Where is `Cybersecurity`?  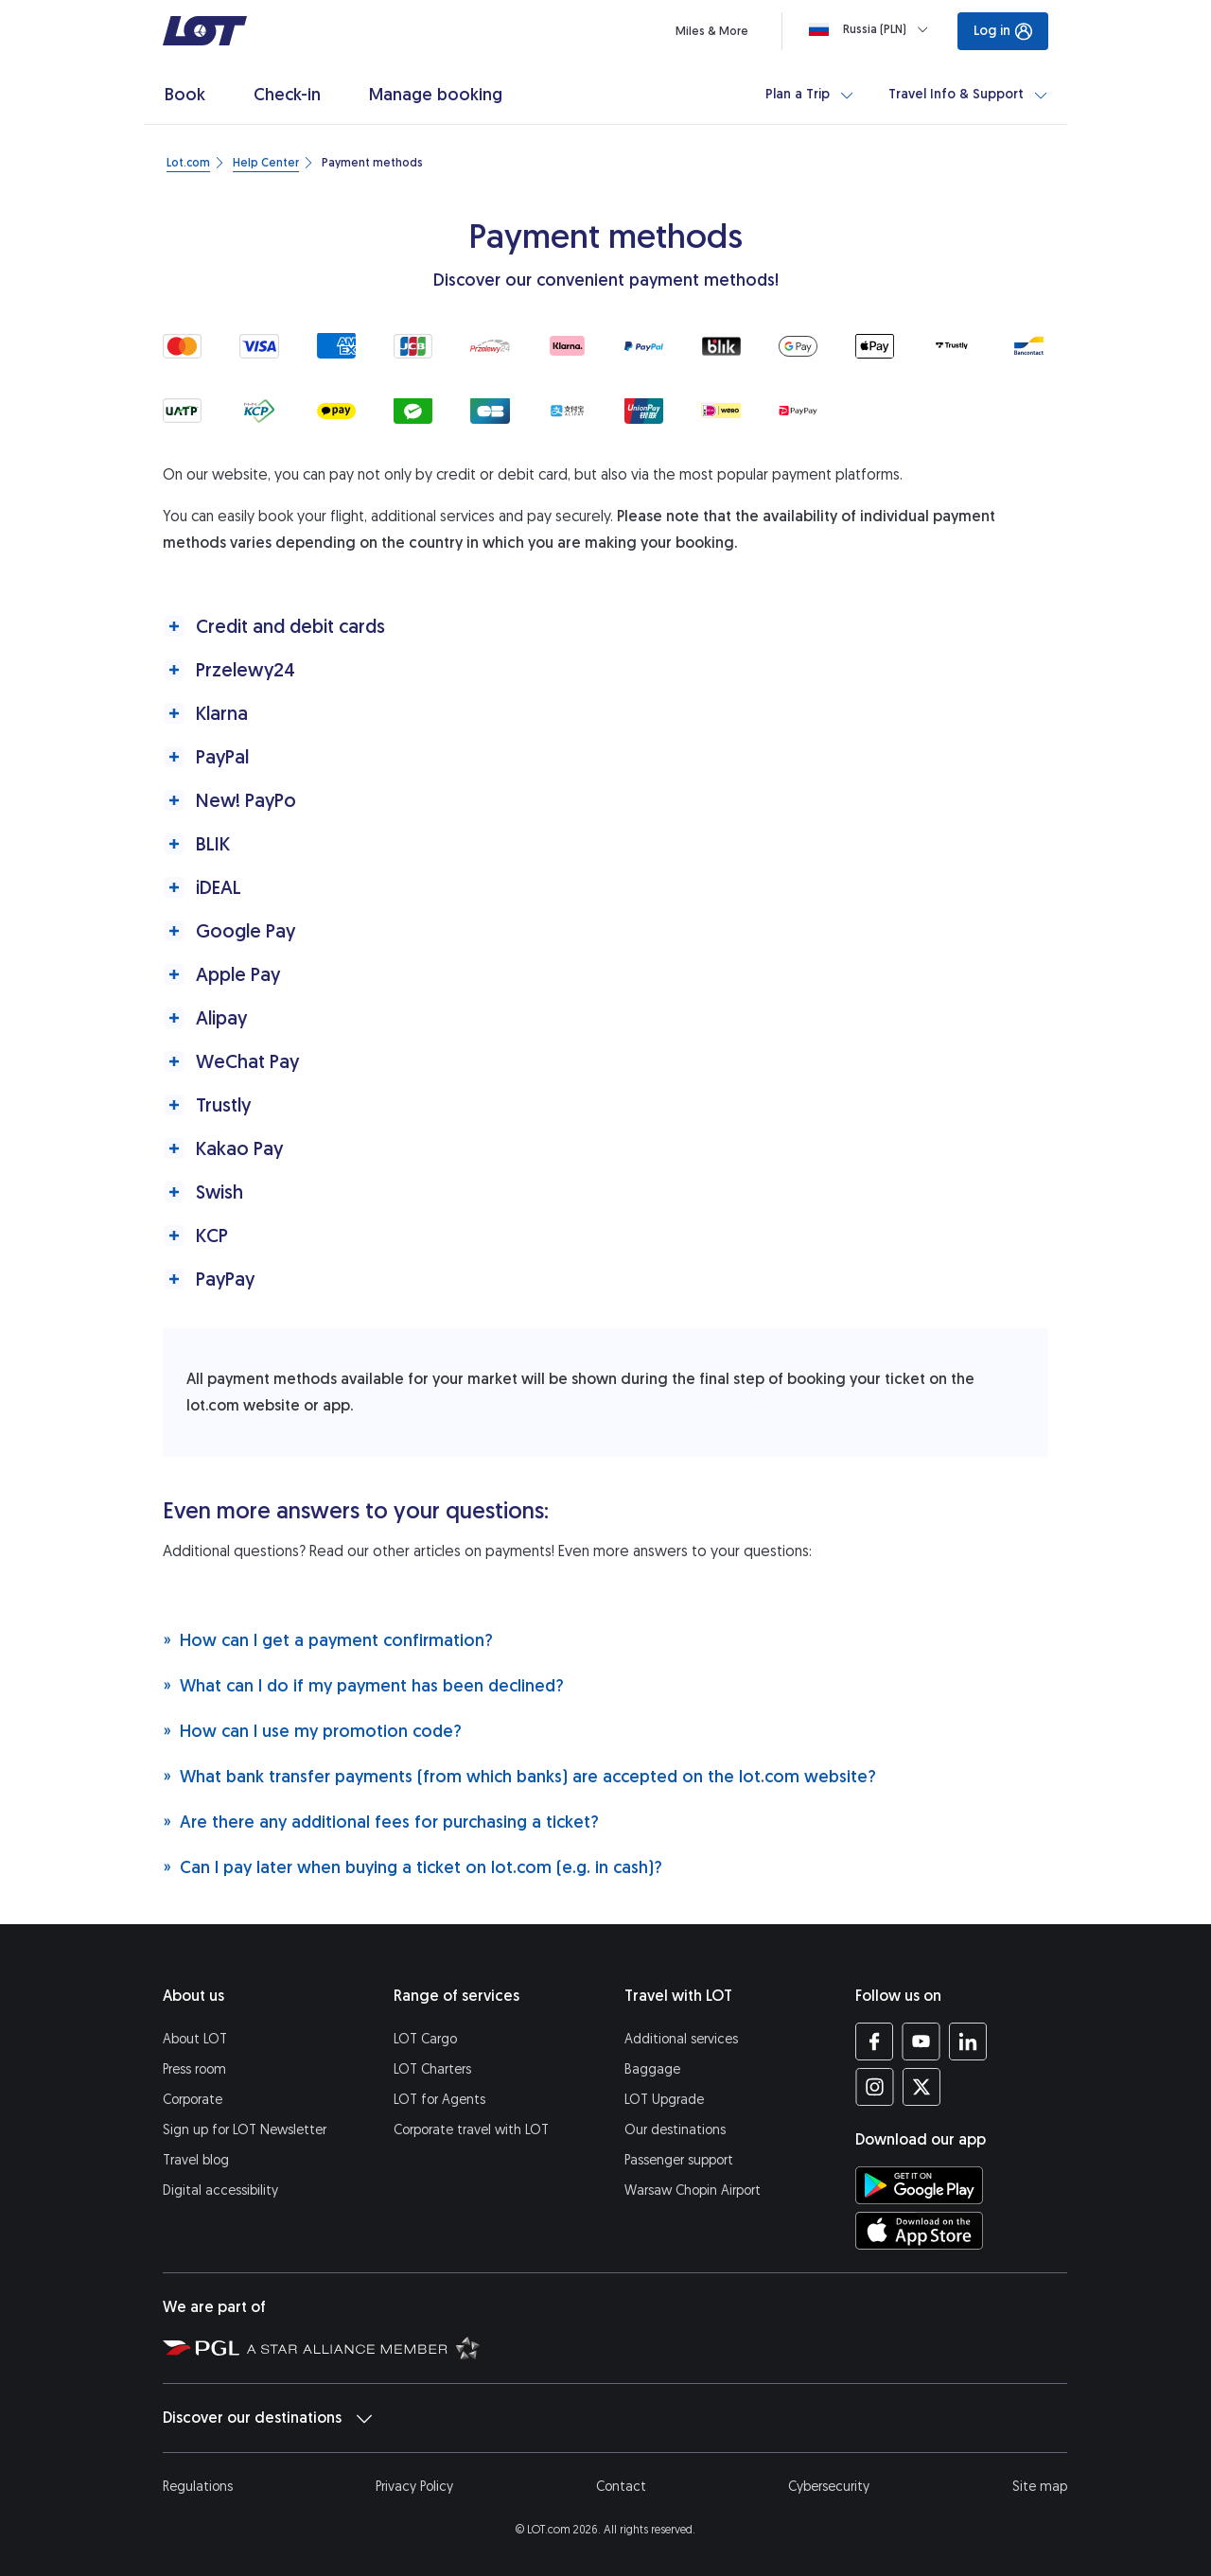 Cybersecurity is located at coordinates (828, 2487).